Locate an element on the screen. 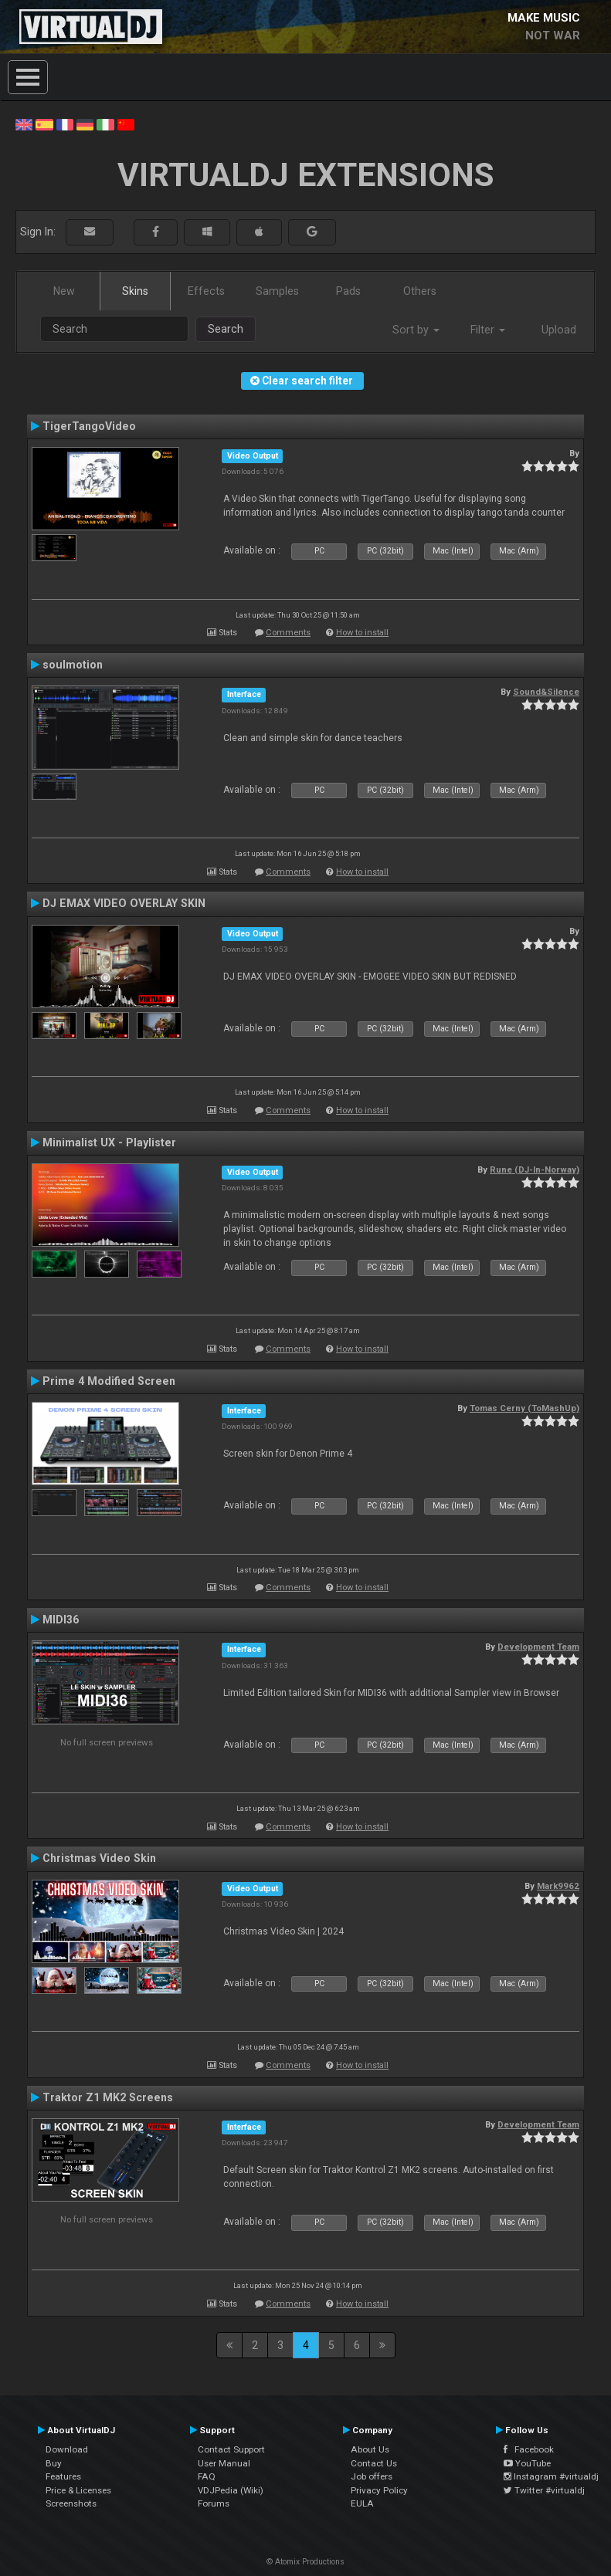  Job offers is located at coordinates (371, 2476).